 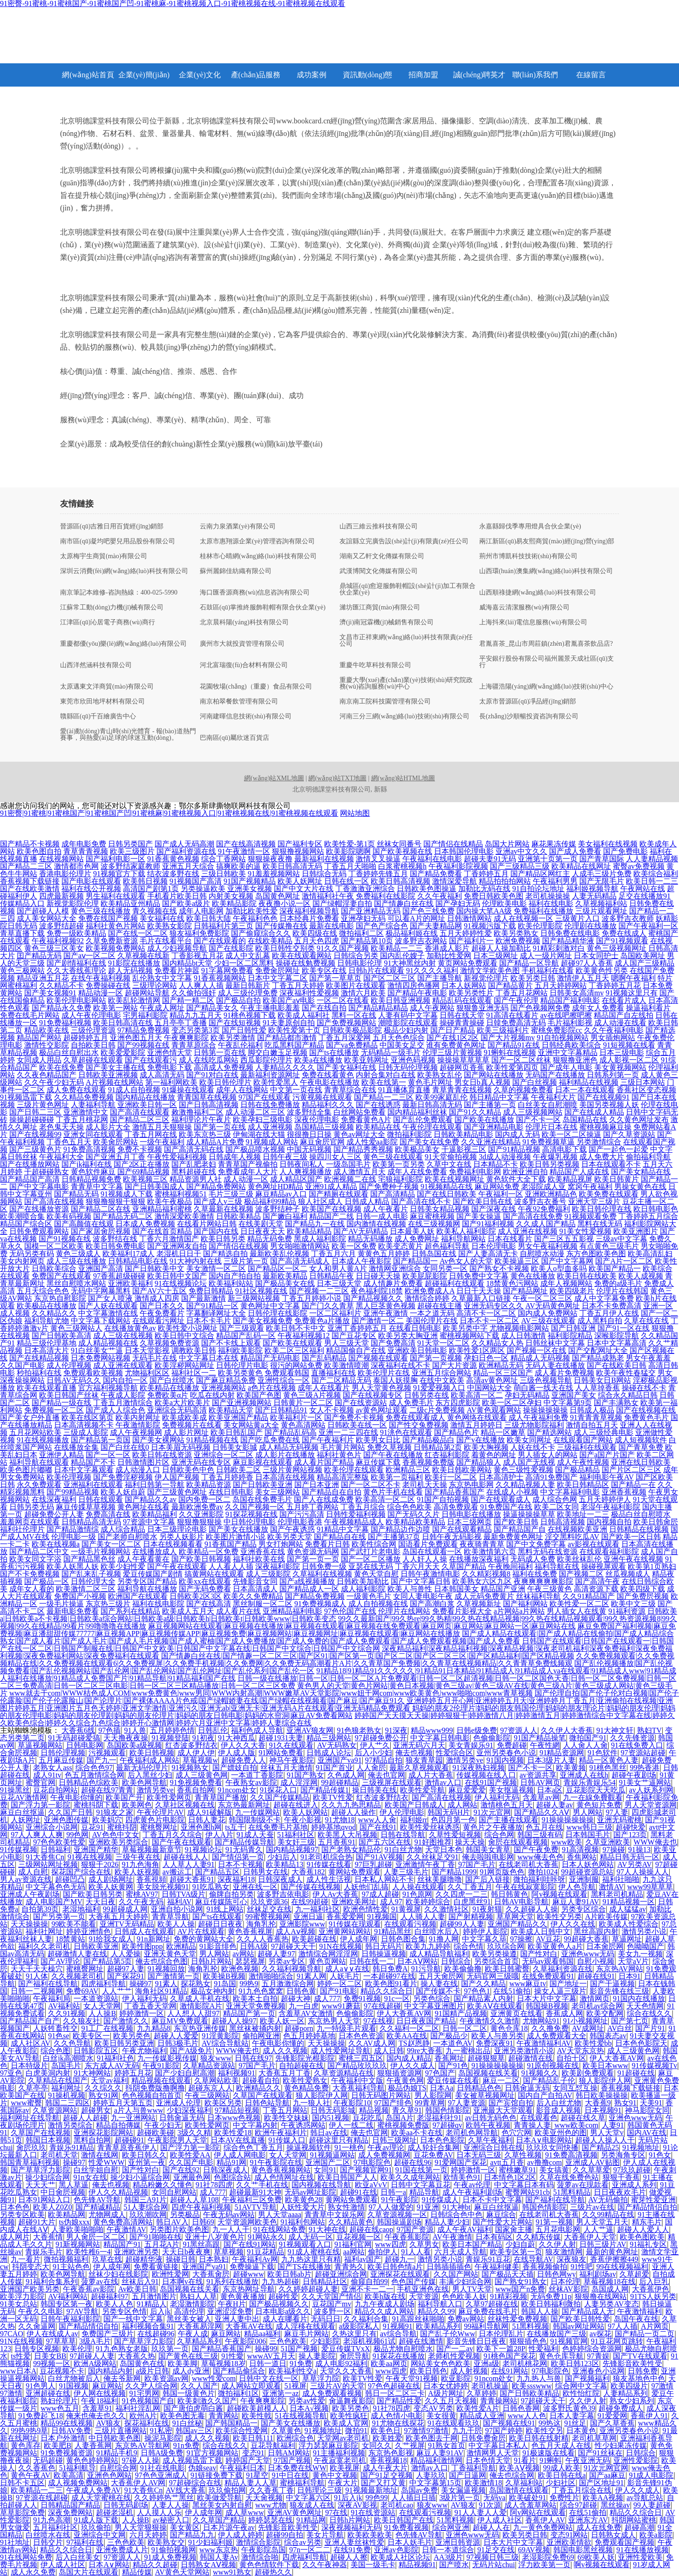 I want to click on 加勒比性爱网, so click(x=449, y=956).